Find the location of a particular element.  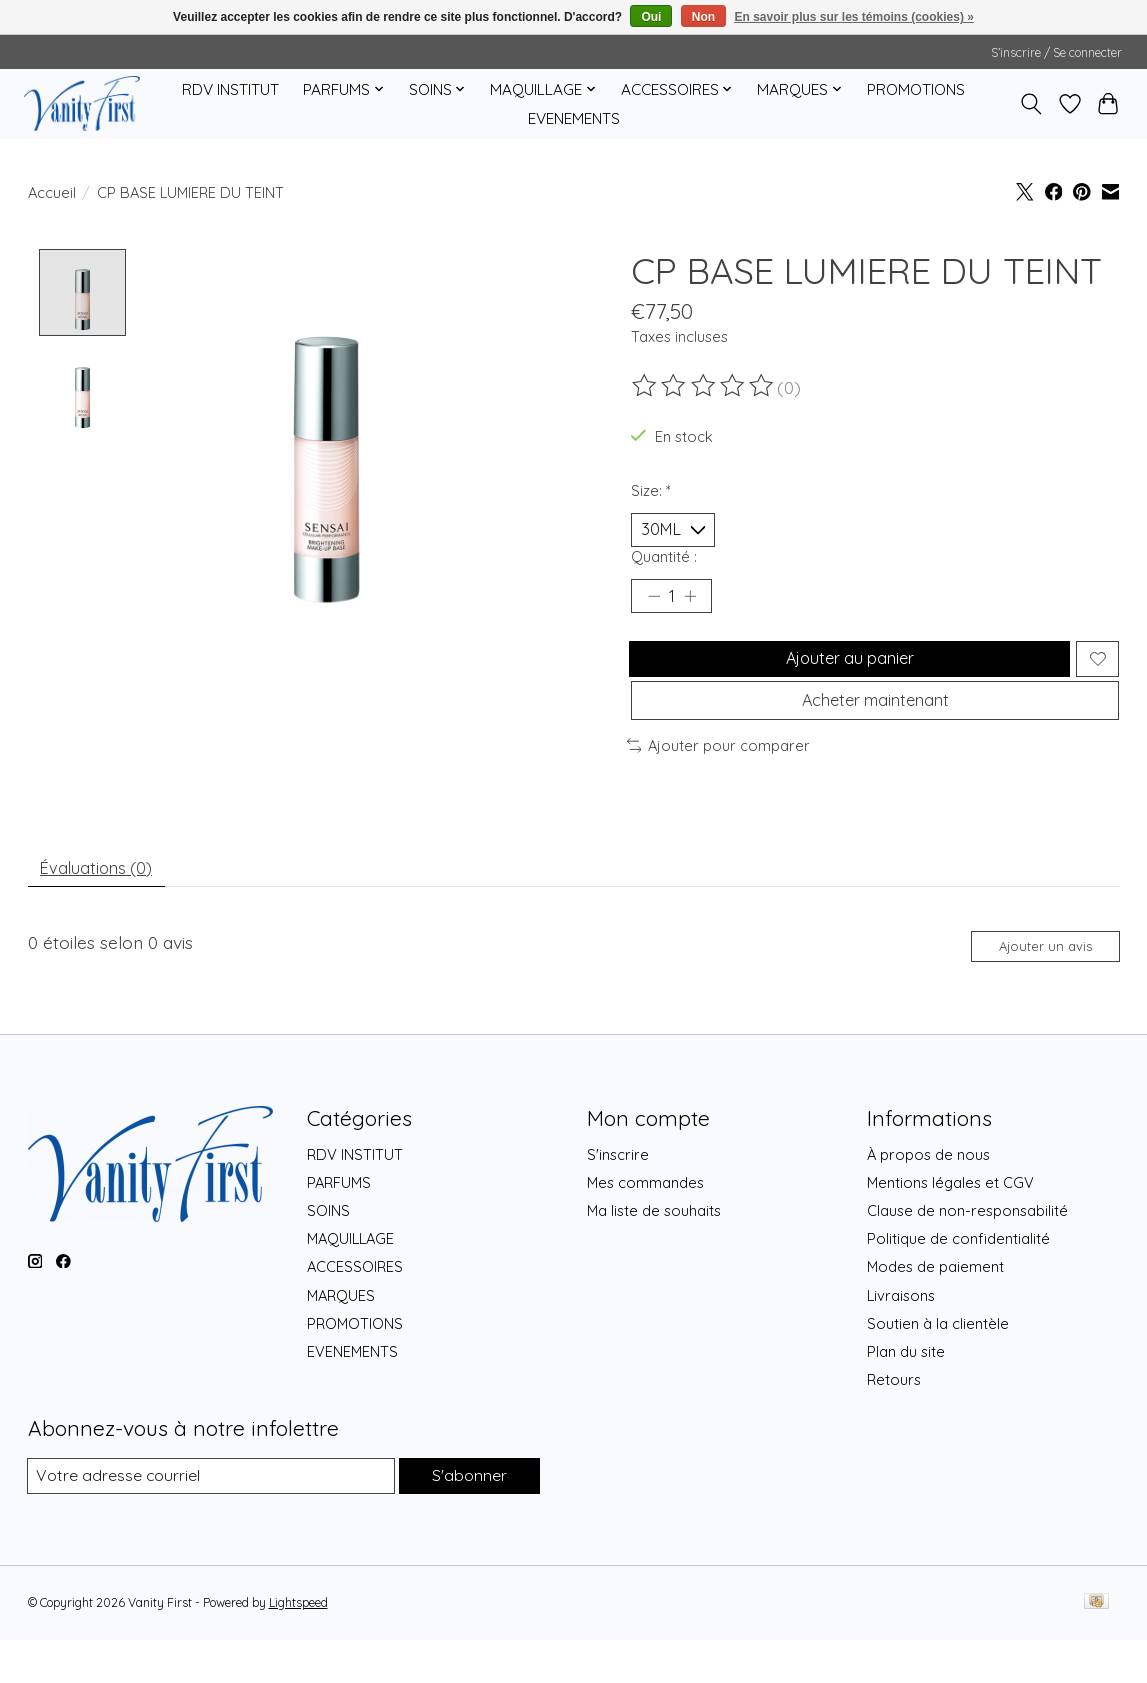

Ajouter pour comparer is located at coordinates (719, 774).